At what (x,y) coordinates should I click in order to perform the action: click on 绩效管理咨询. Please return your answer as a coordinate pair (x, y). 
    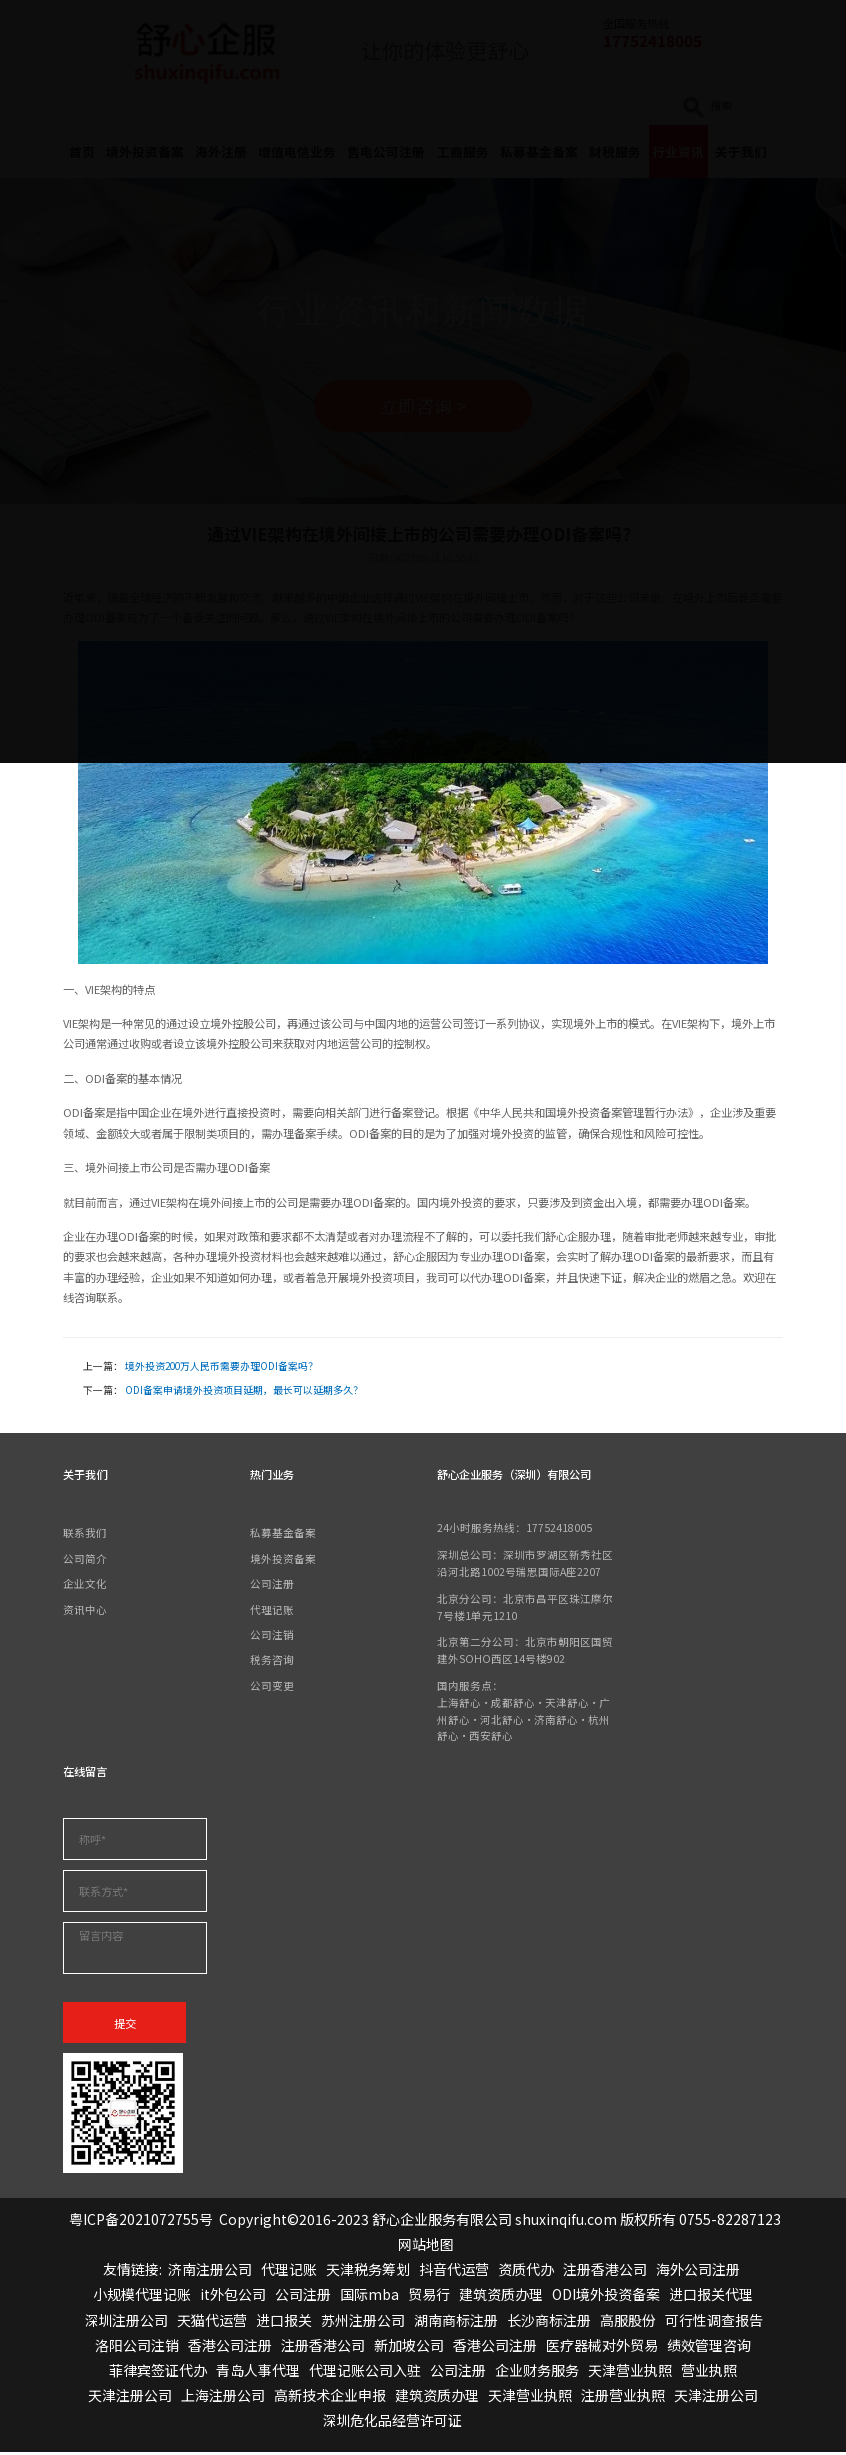
    Looking at the image, I should click on (709, 2347).